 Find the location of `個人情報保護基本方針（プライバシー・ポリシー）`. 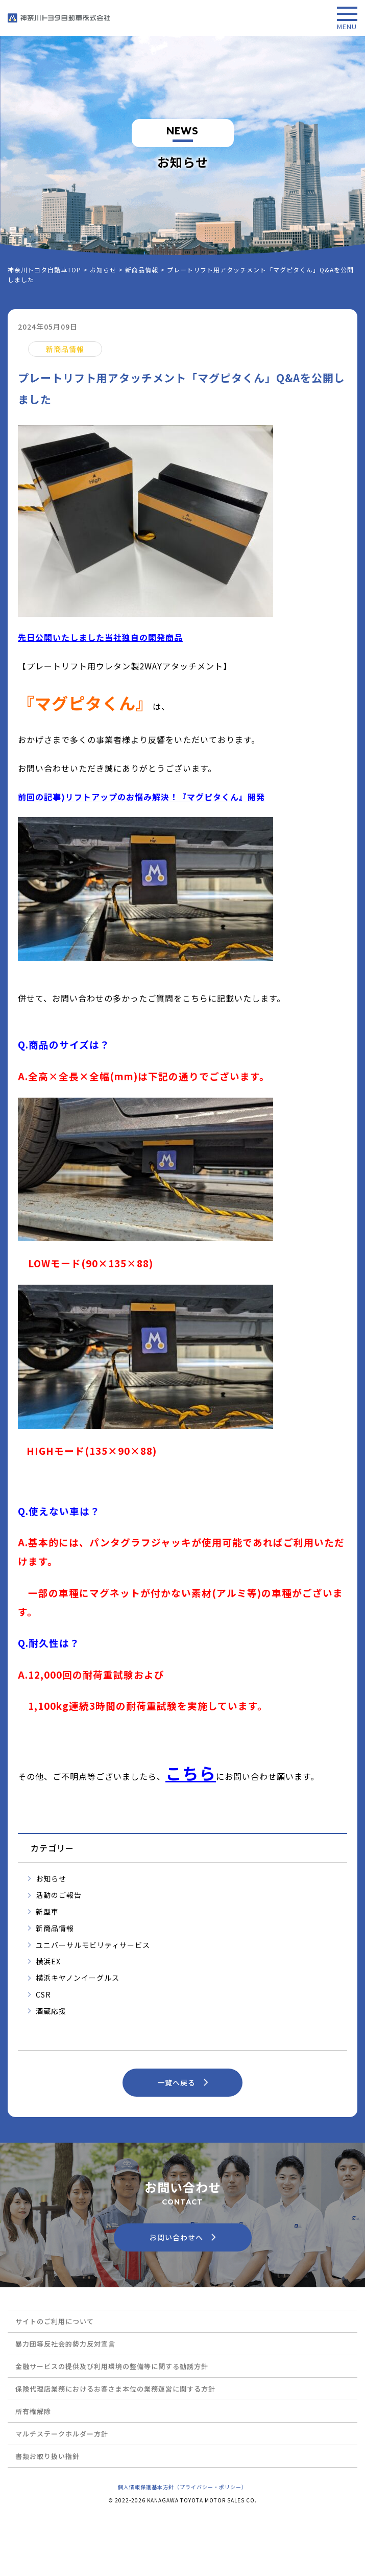

個人情報保護基本方針（プライバシー・ポリシー） is located at coordinates (182, 2487).